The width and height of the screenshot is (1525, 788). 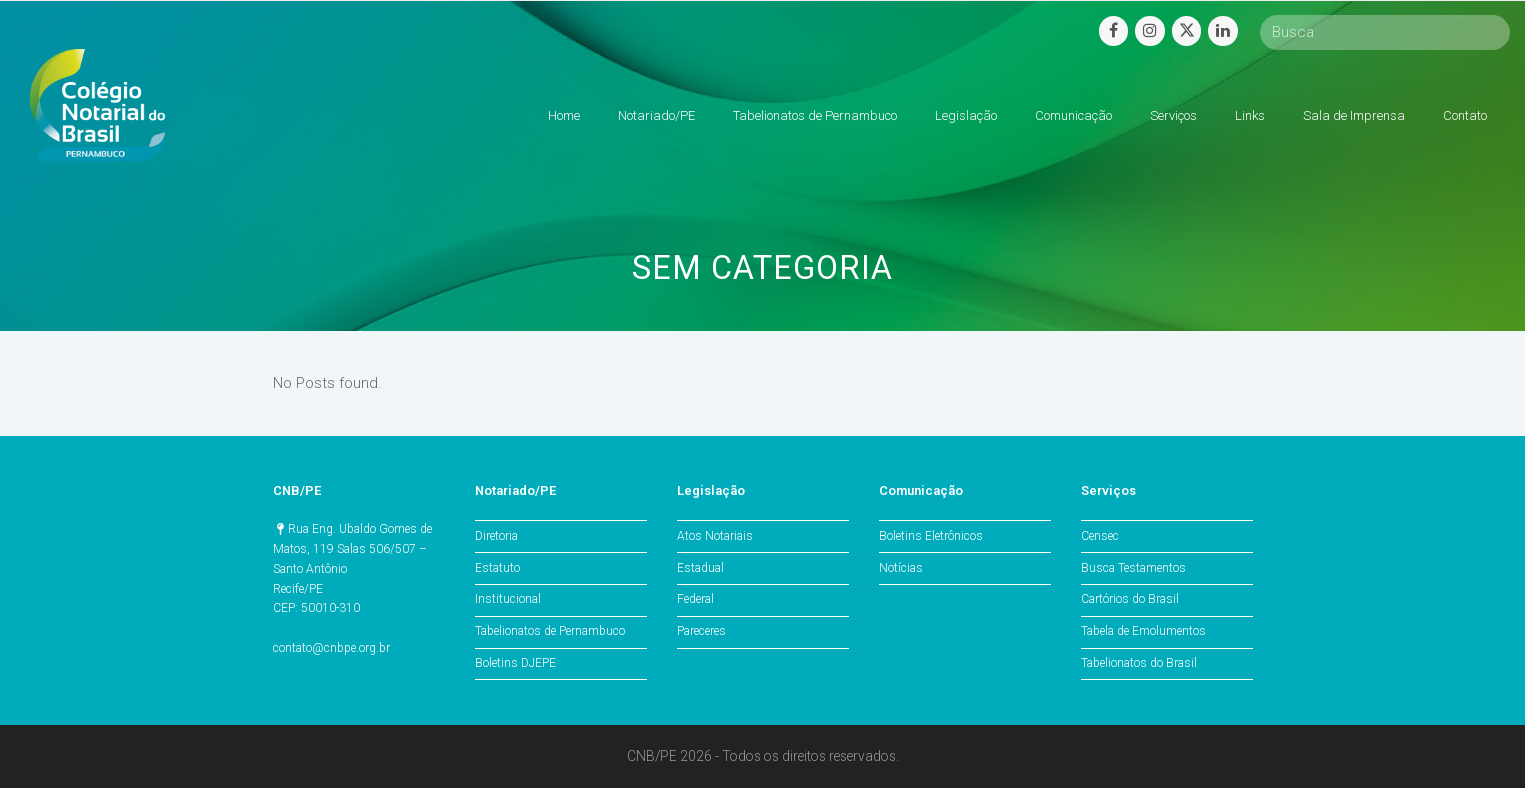 What do you see at coordinates (715, 536) in the screenshot?
I see `Atos Notariais` at bounding box center [715, 536].